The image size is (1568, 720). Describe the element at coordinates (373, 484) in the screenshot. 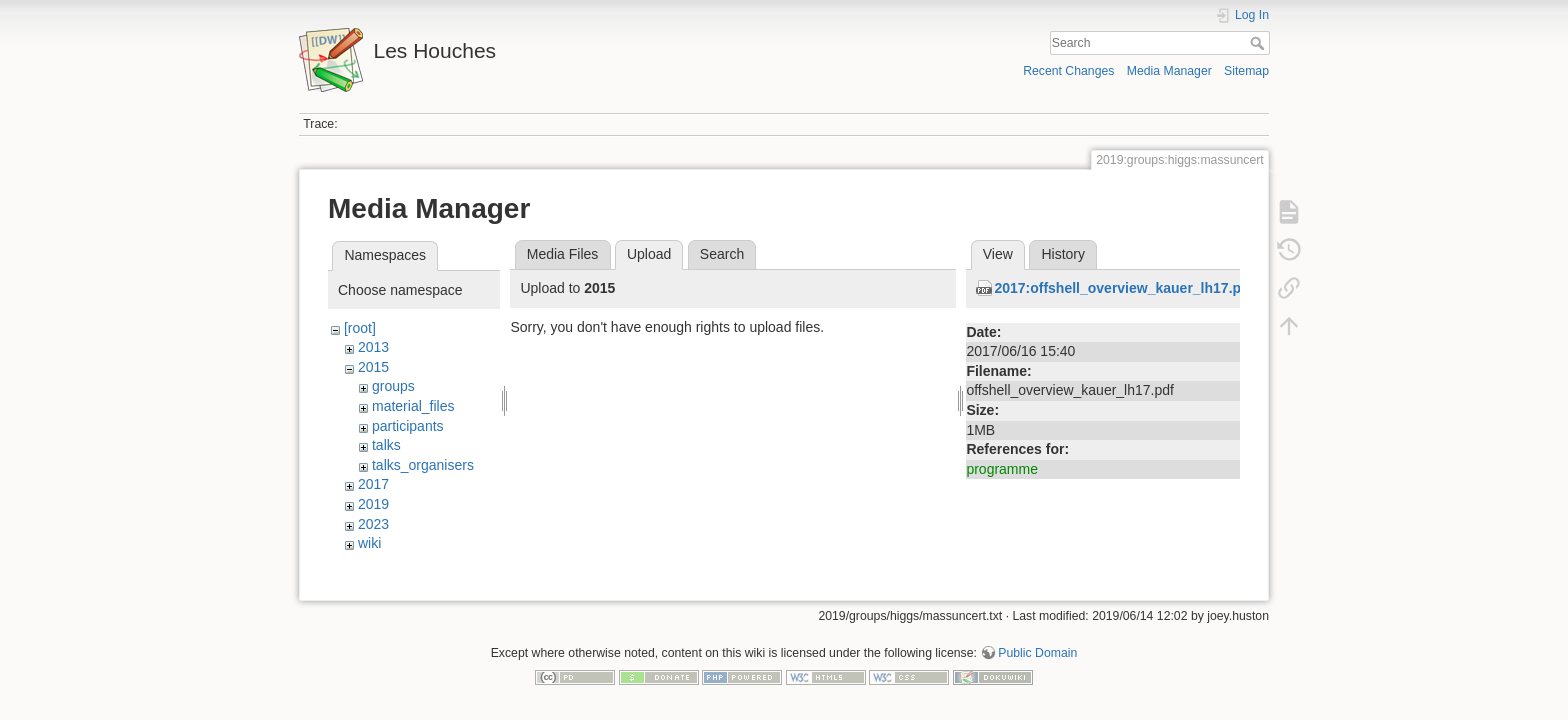

I see `2017` at that location.